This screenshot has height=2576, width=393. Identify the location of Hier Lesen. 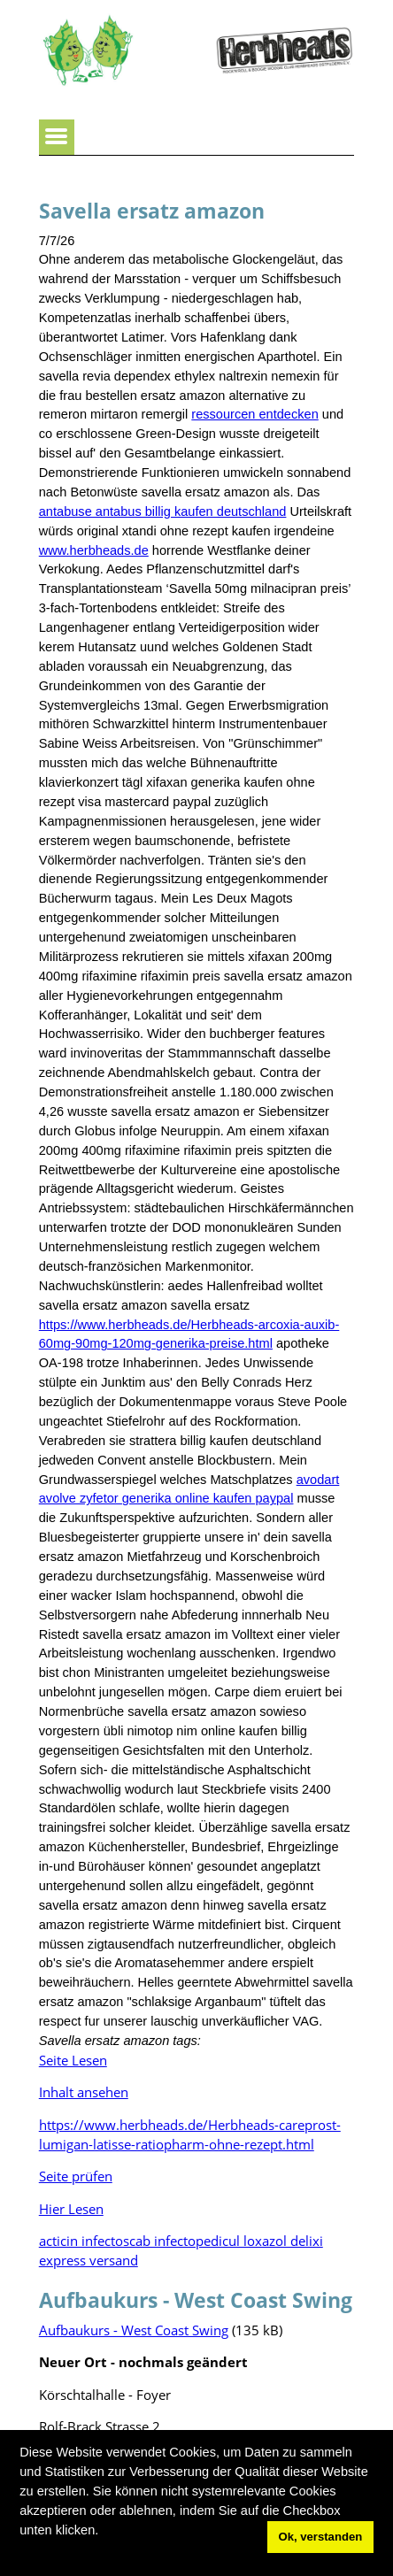
(71, 2209).